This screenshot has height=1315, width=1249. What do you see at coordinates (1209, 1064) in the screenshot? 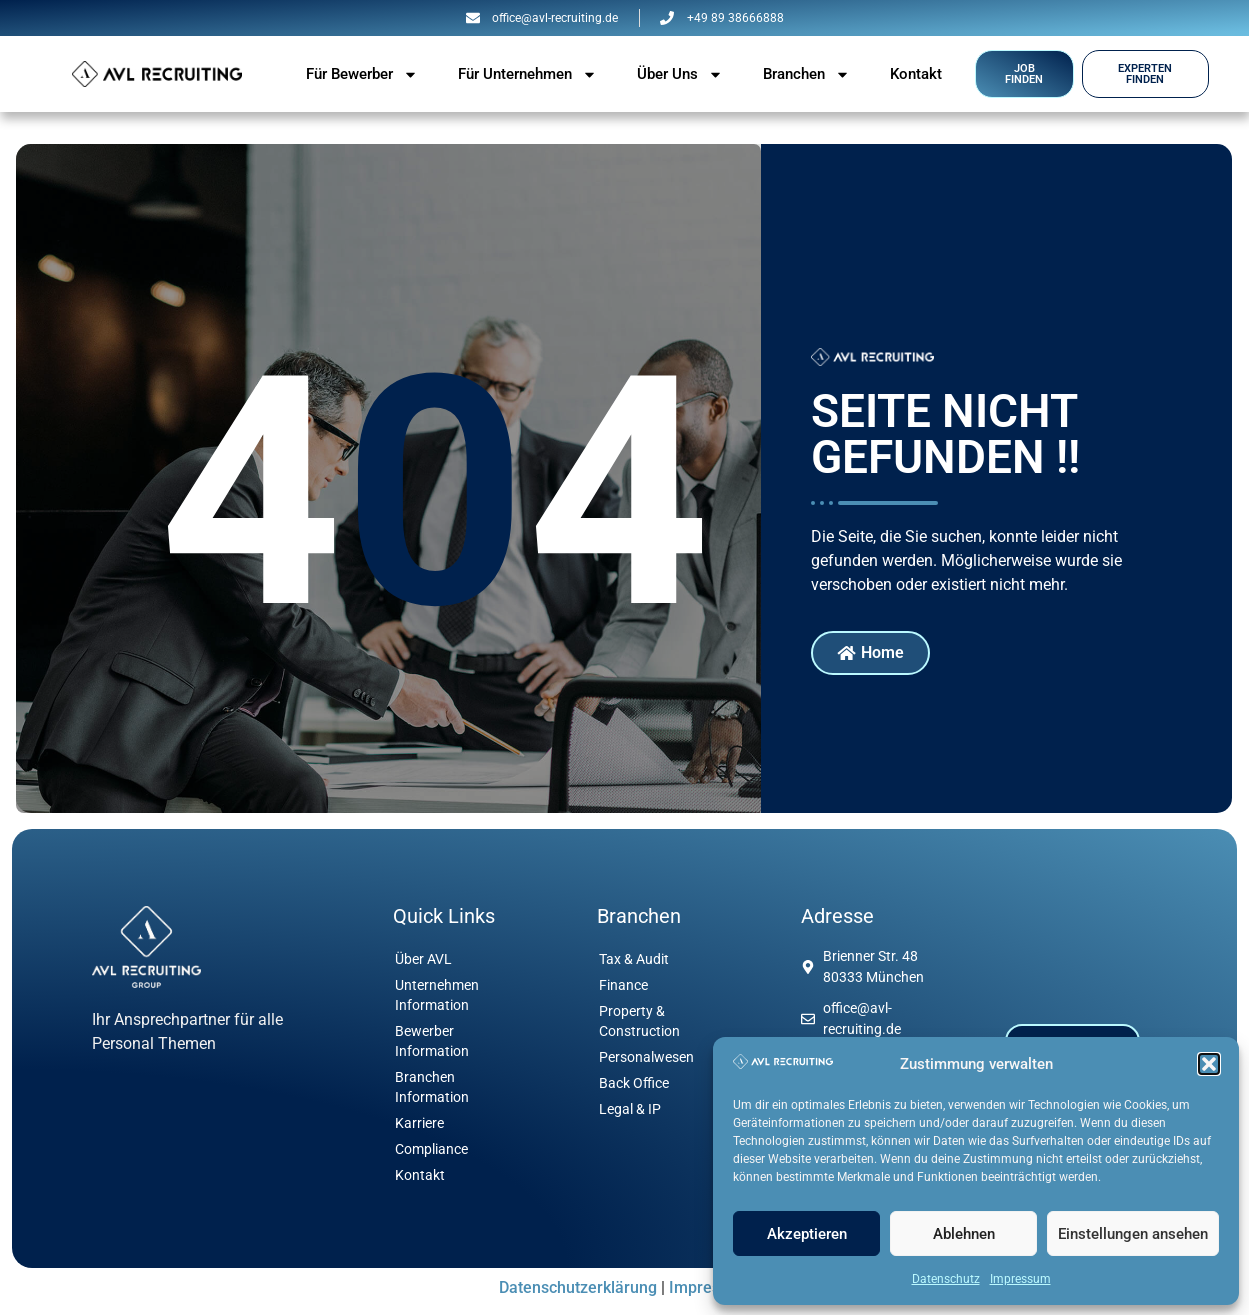
I see `[button]` at bounding box center [1209, 1064].